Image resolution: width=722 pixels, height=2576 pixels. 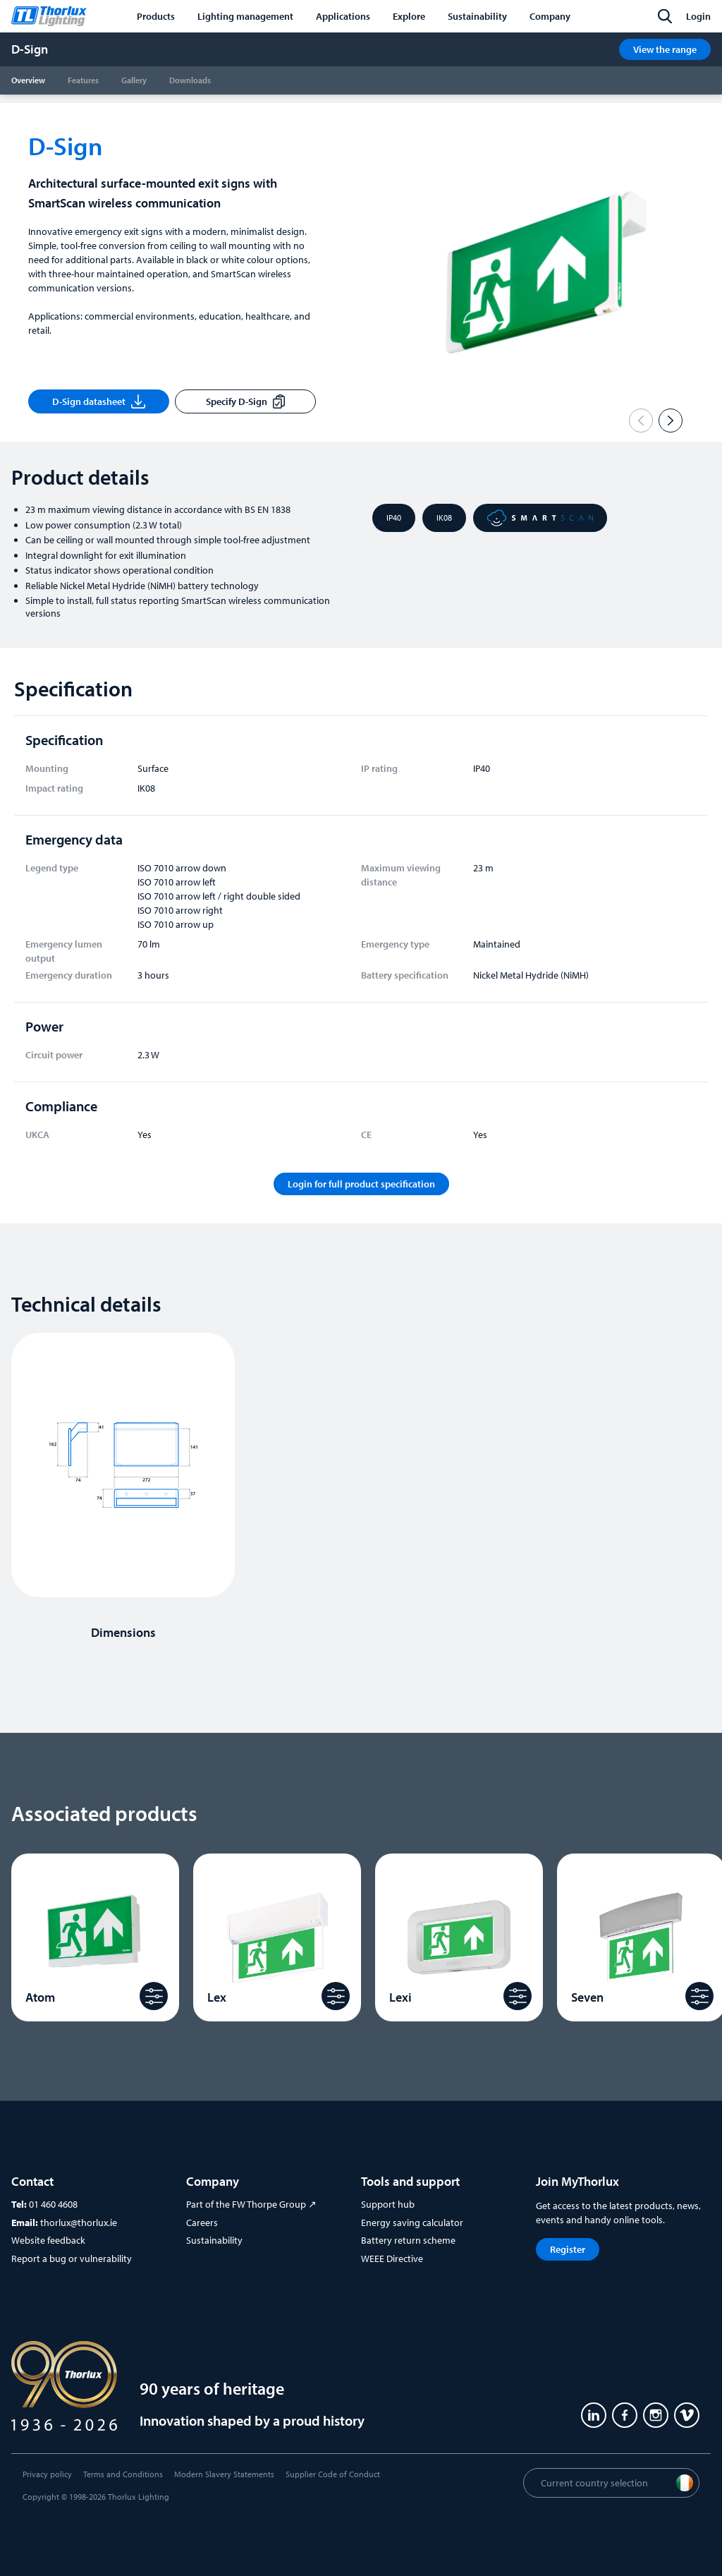 I want to click on Overview, so click(x=28, y=80).